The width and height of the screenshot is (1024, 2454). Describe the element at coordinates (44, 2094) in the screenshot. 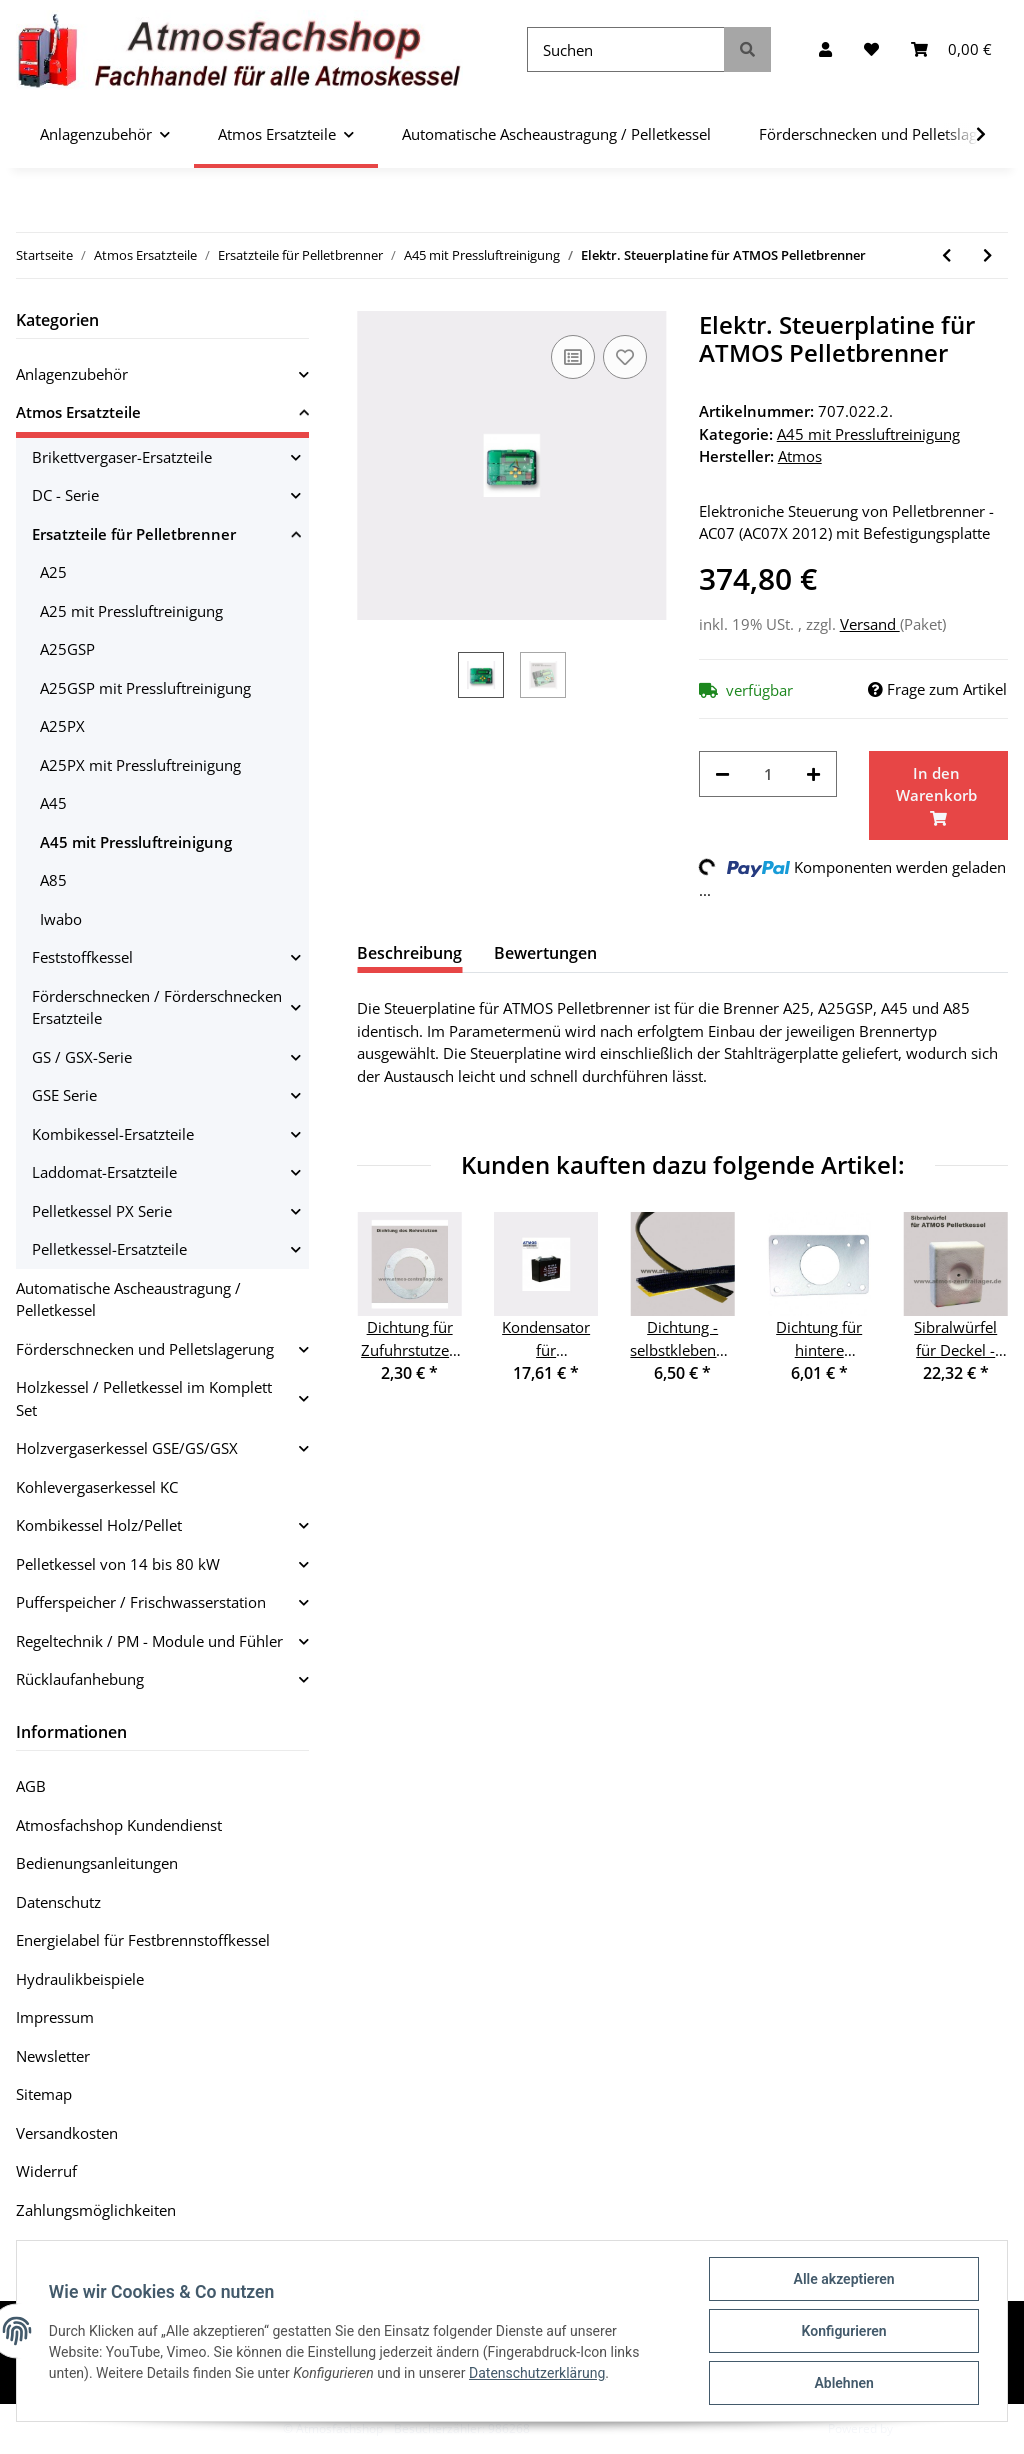

I see `Sitemap` at that location.